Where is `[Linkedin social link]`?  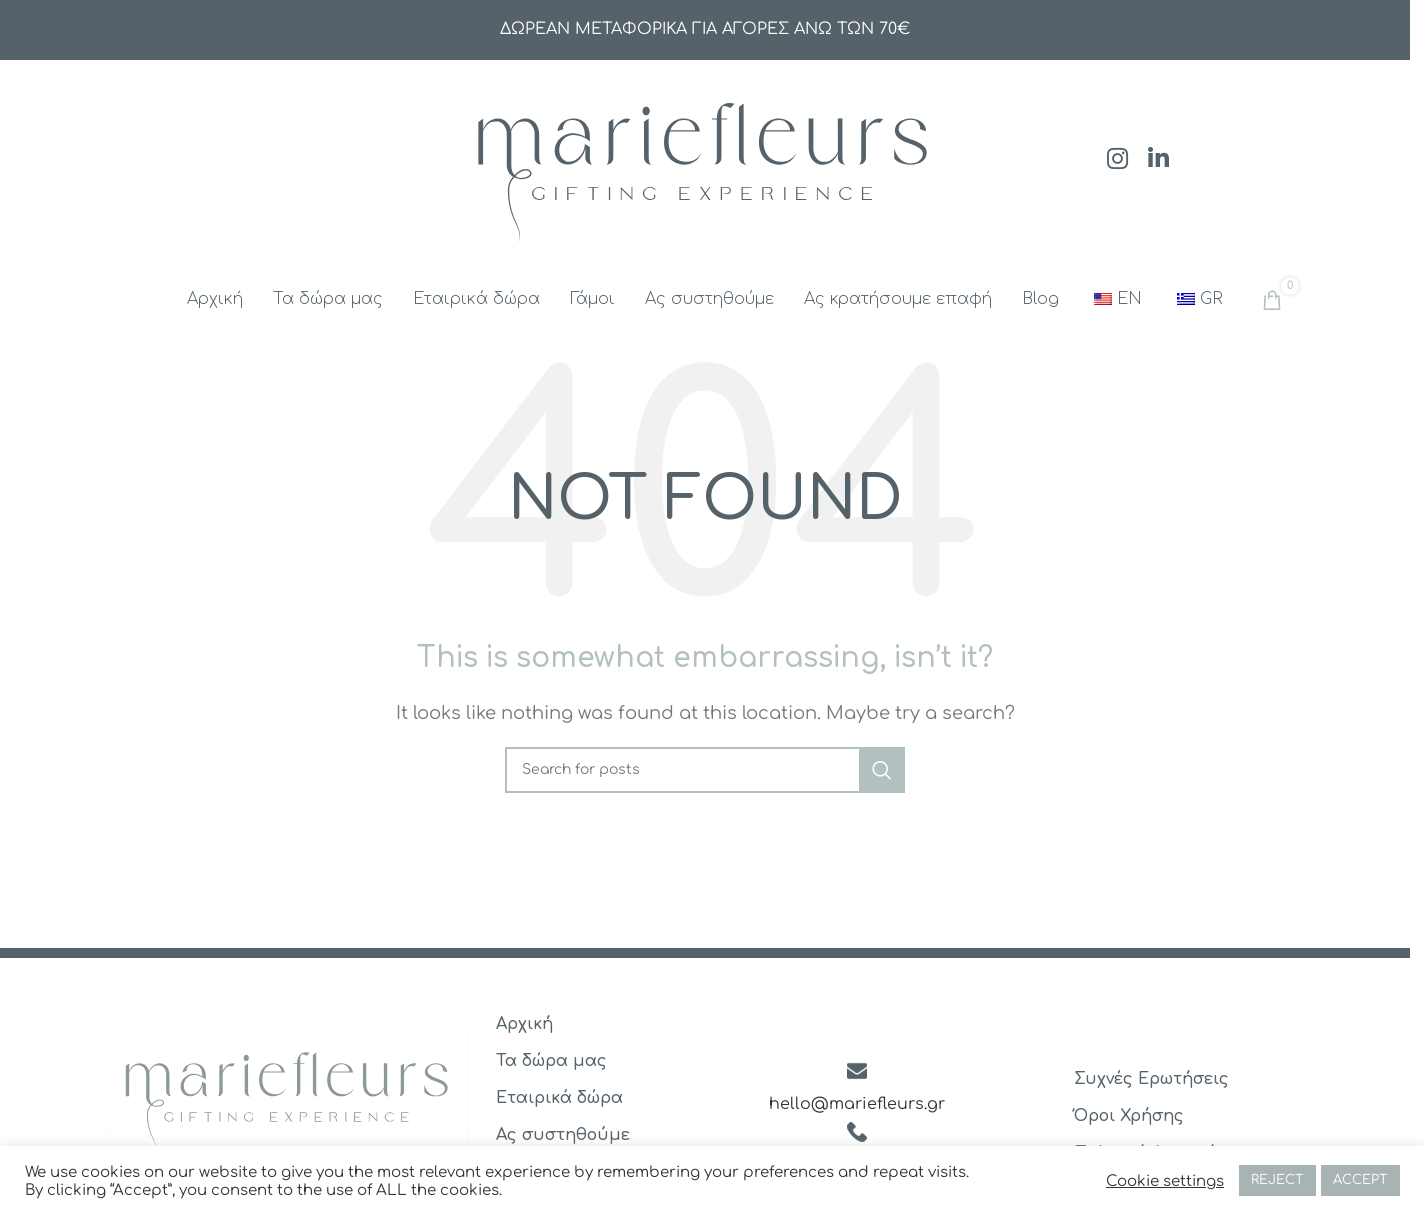
[Linkedin social link] is located at coordinates (1158, 160).